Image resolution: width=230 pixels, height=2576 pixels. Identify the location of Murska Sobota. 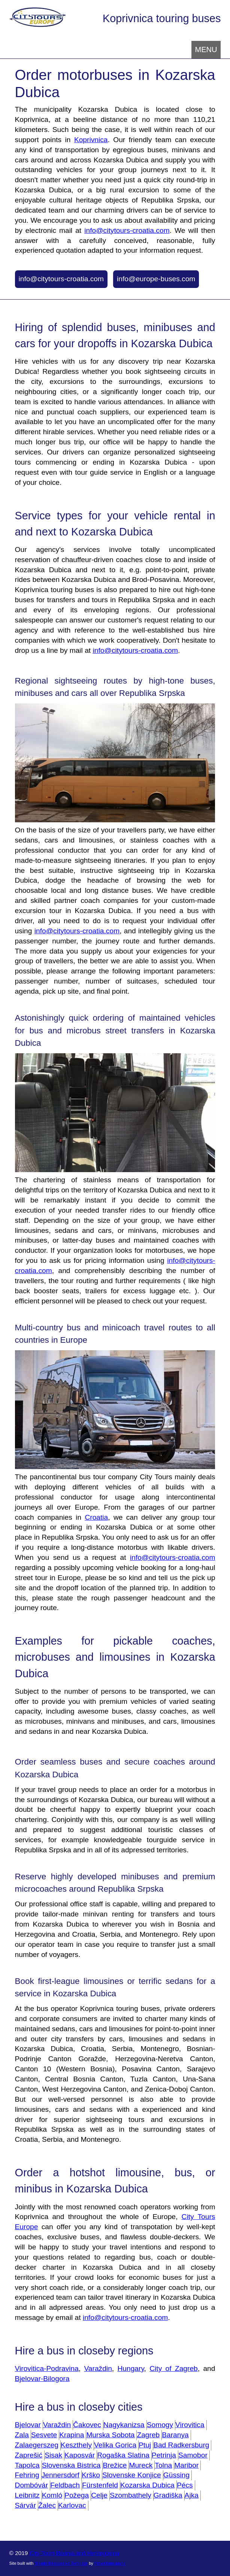
(110, 2435).